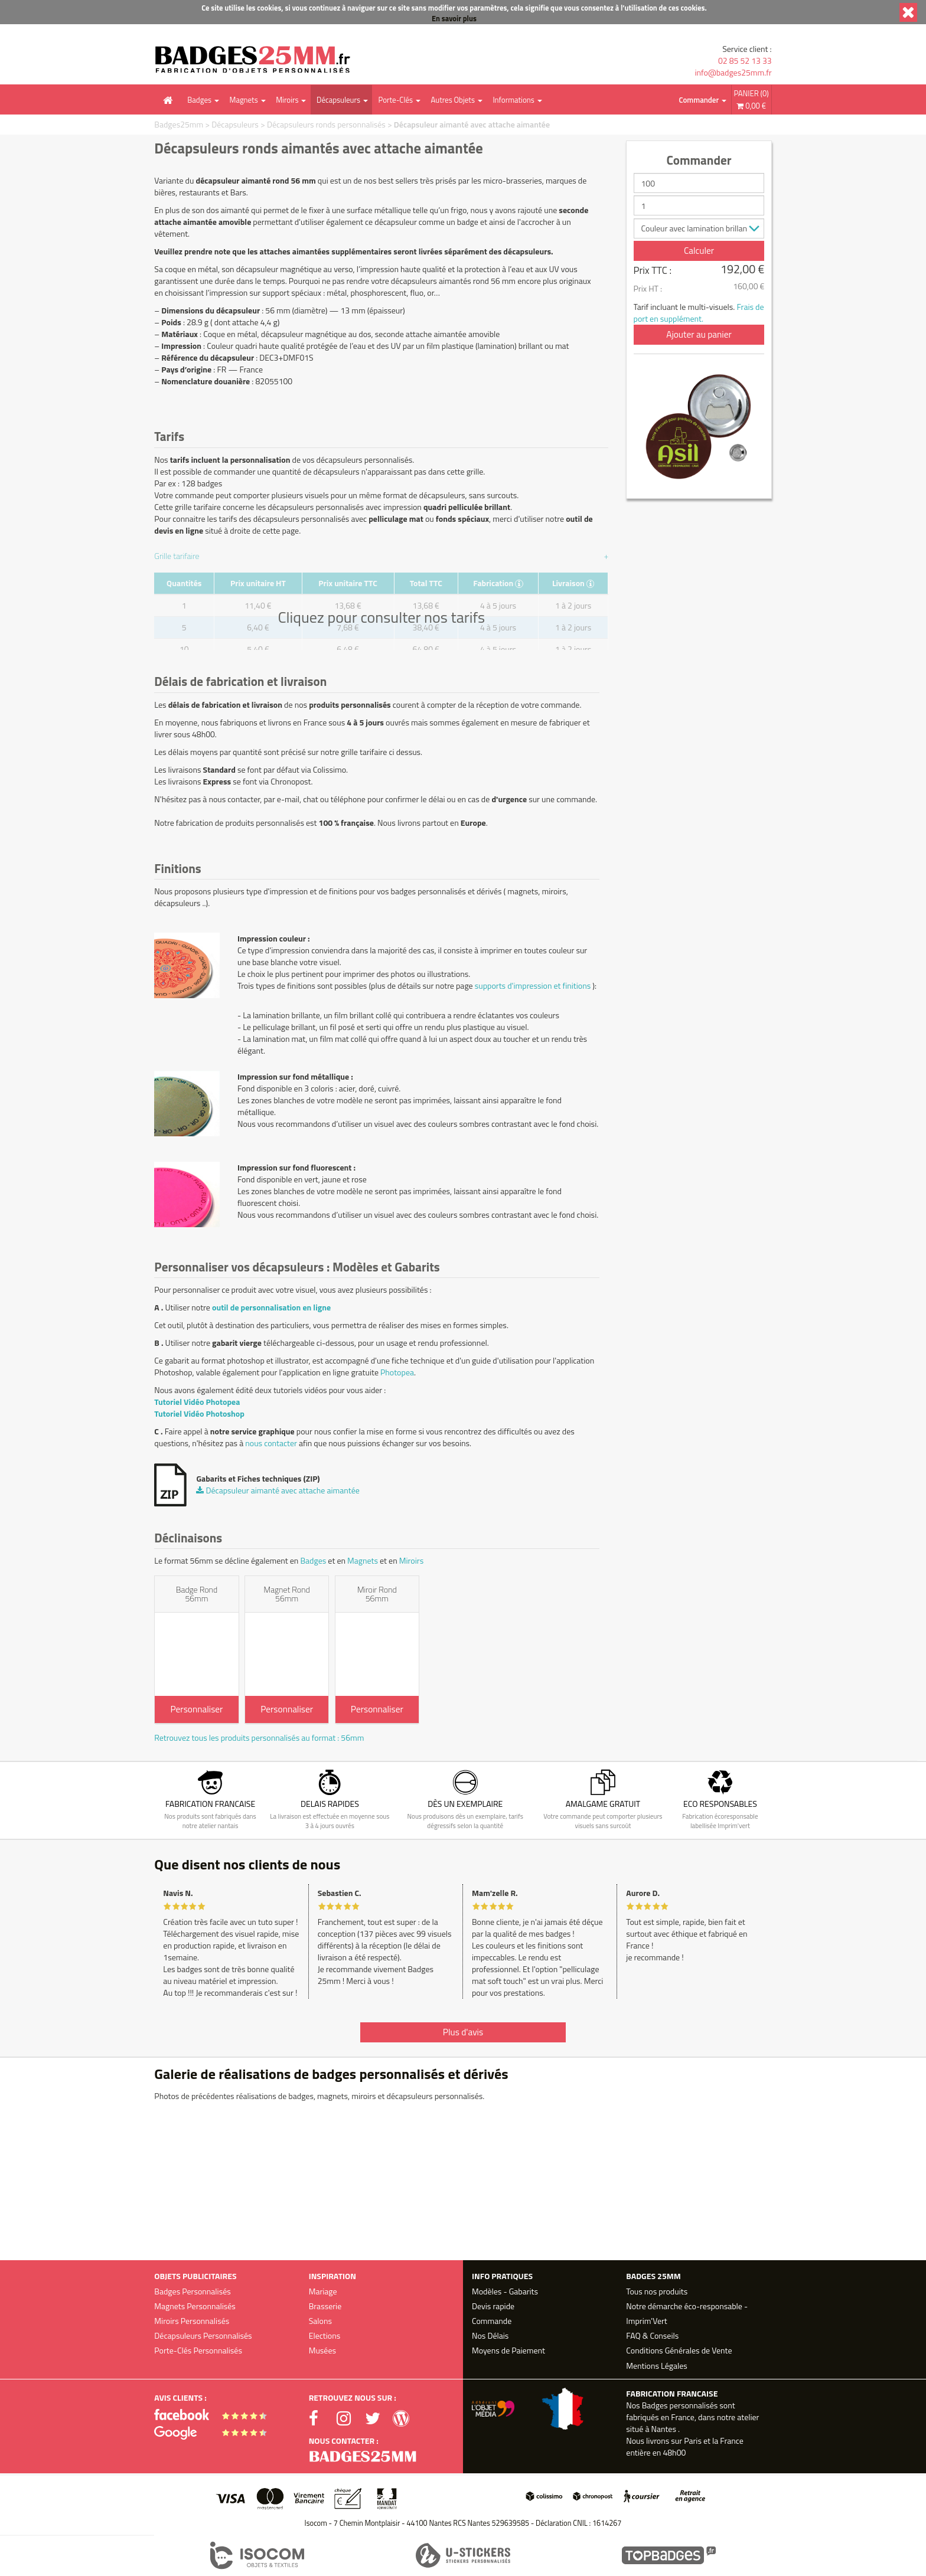 This screenshot has width=926, height=2576. Describe the element at coordinates (693, 2440) in the screenshot. I see `Paris` at that location.